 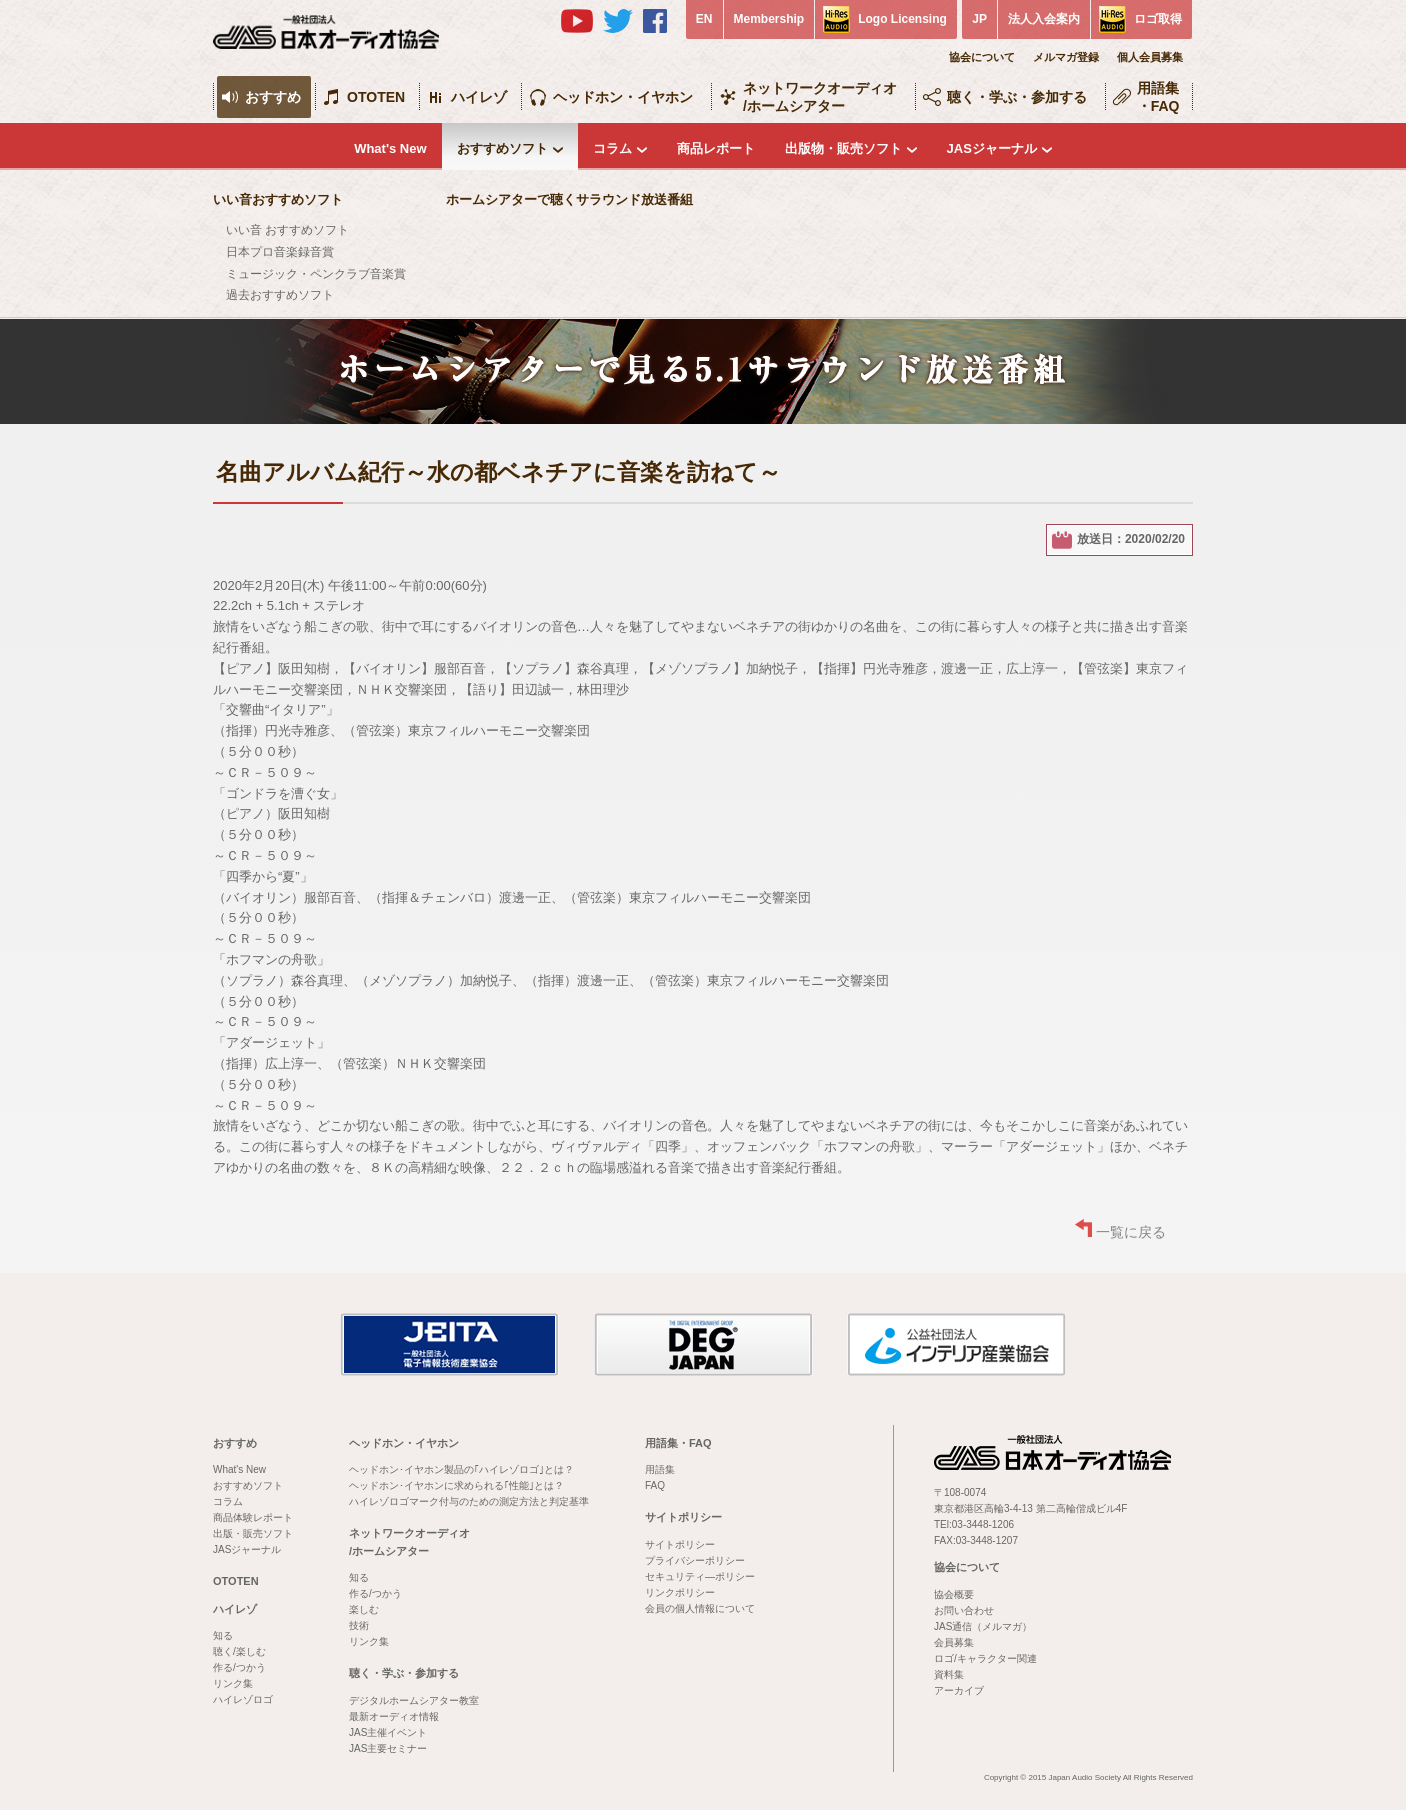 What do you see at coordinates (456, 1485) in the screenshot?
I see `ヘッドホン･イヤホンに求められる｢性能｣とは？` at bounding box center [456, 1485].